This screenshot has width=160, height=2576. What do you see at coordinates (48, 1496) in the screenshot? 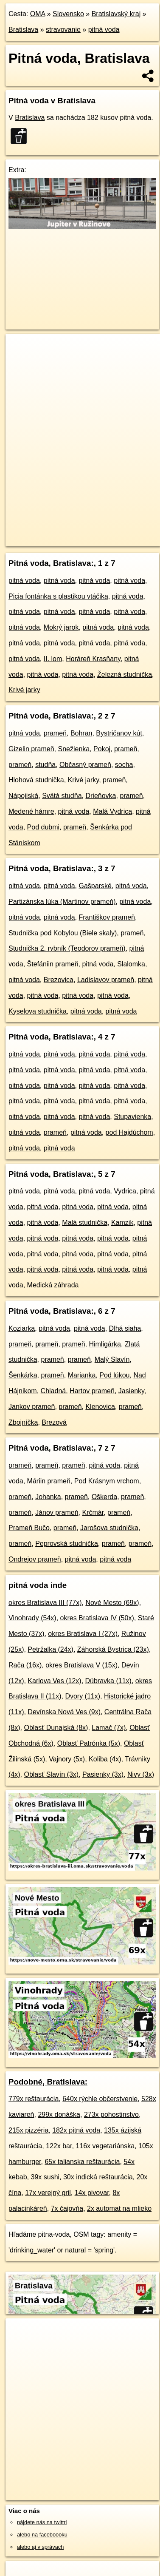
I see `Johanka` at bounding box center [48, 1496].